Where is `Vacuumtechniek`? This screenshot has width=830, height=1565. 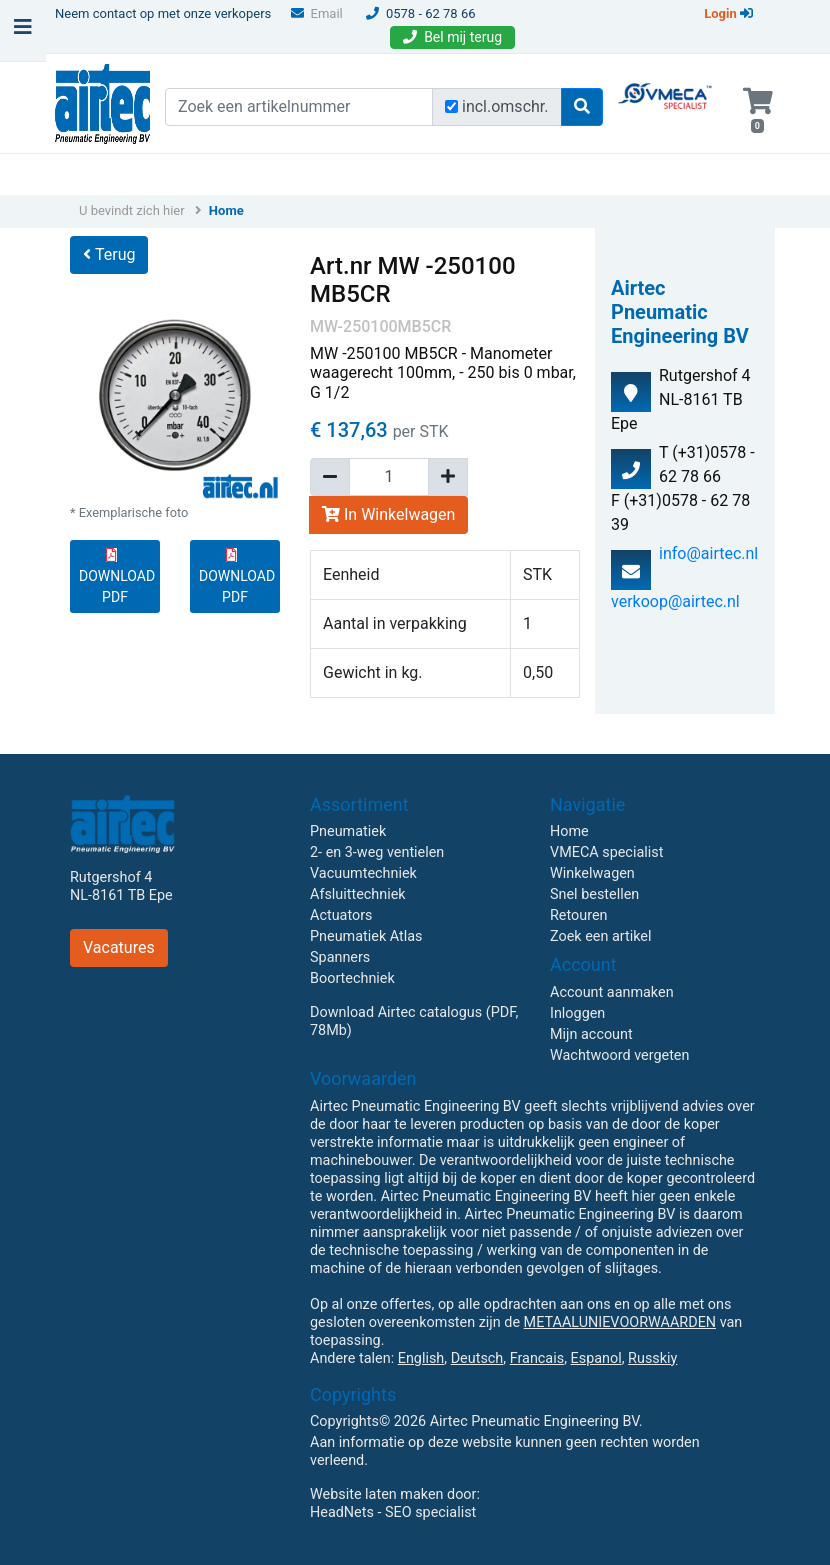
Vacuumtechniek is located at coordinates (363, 873).